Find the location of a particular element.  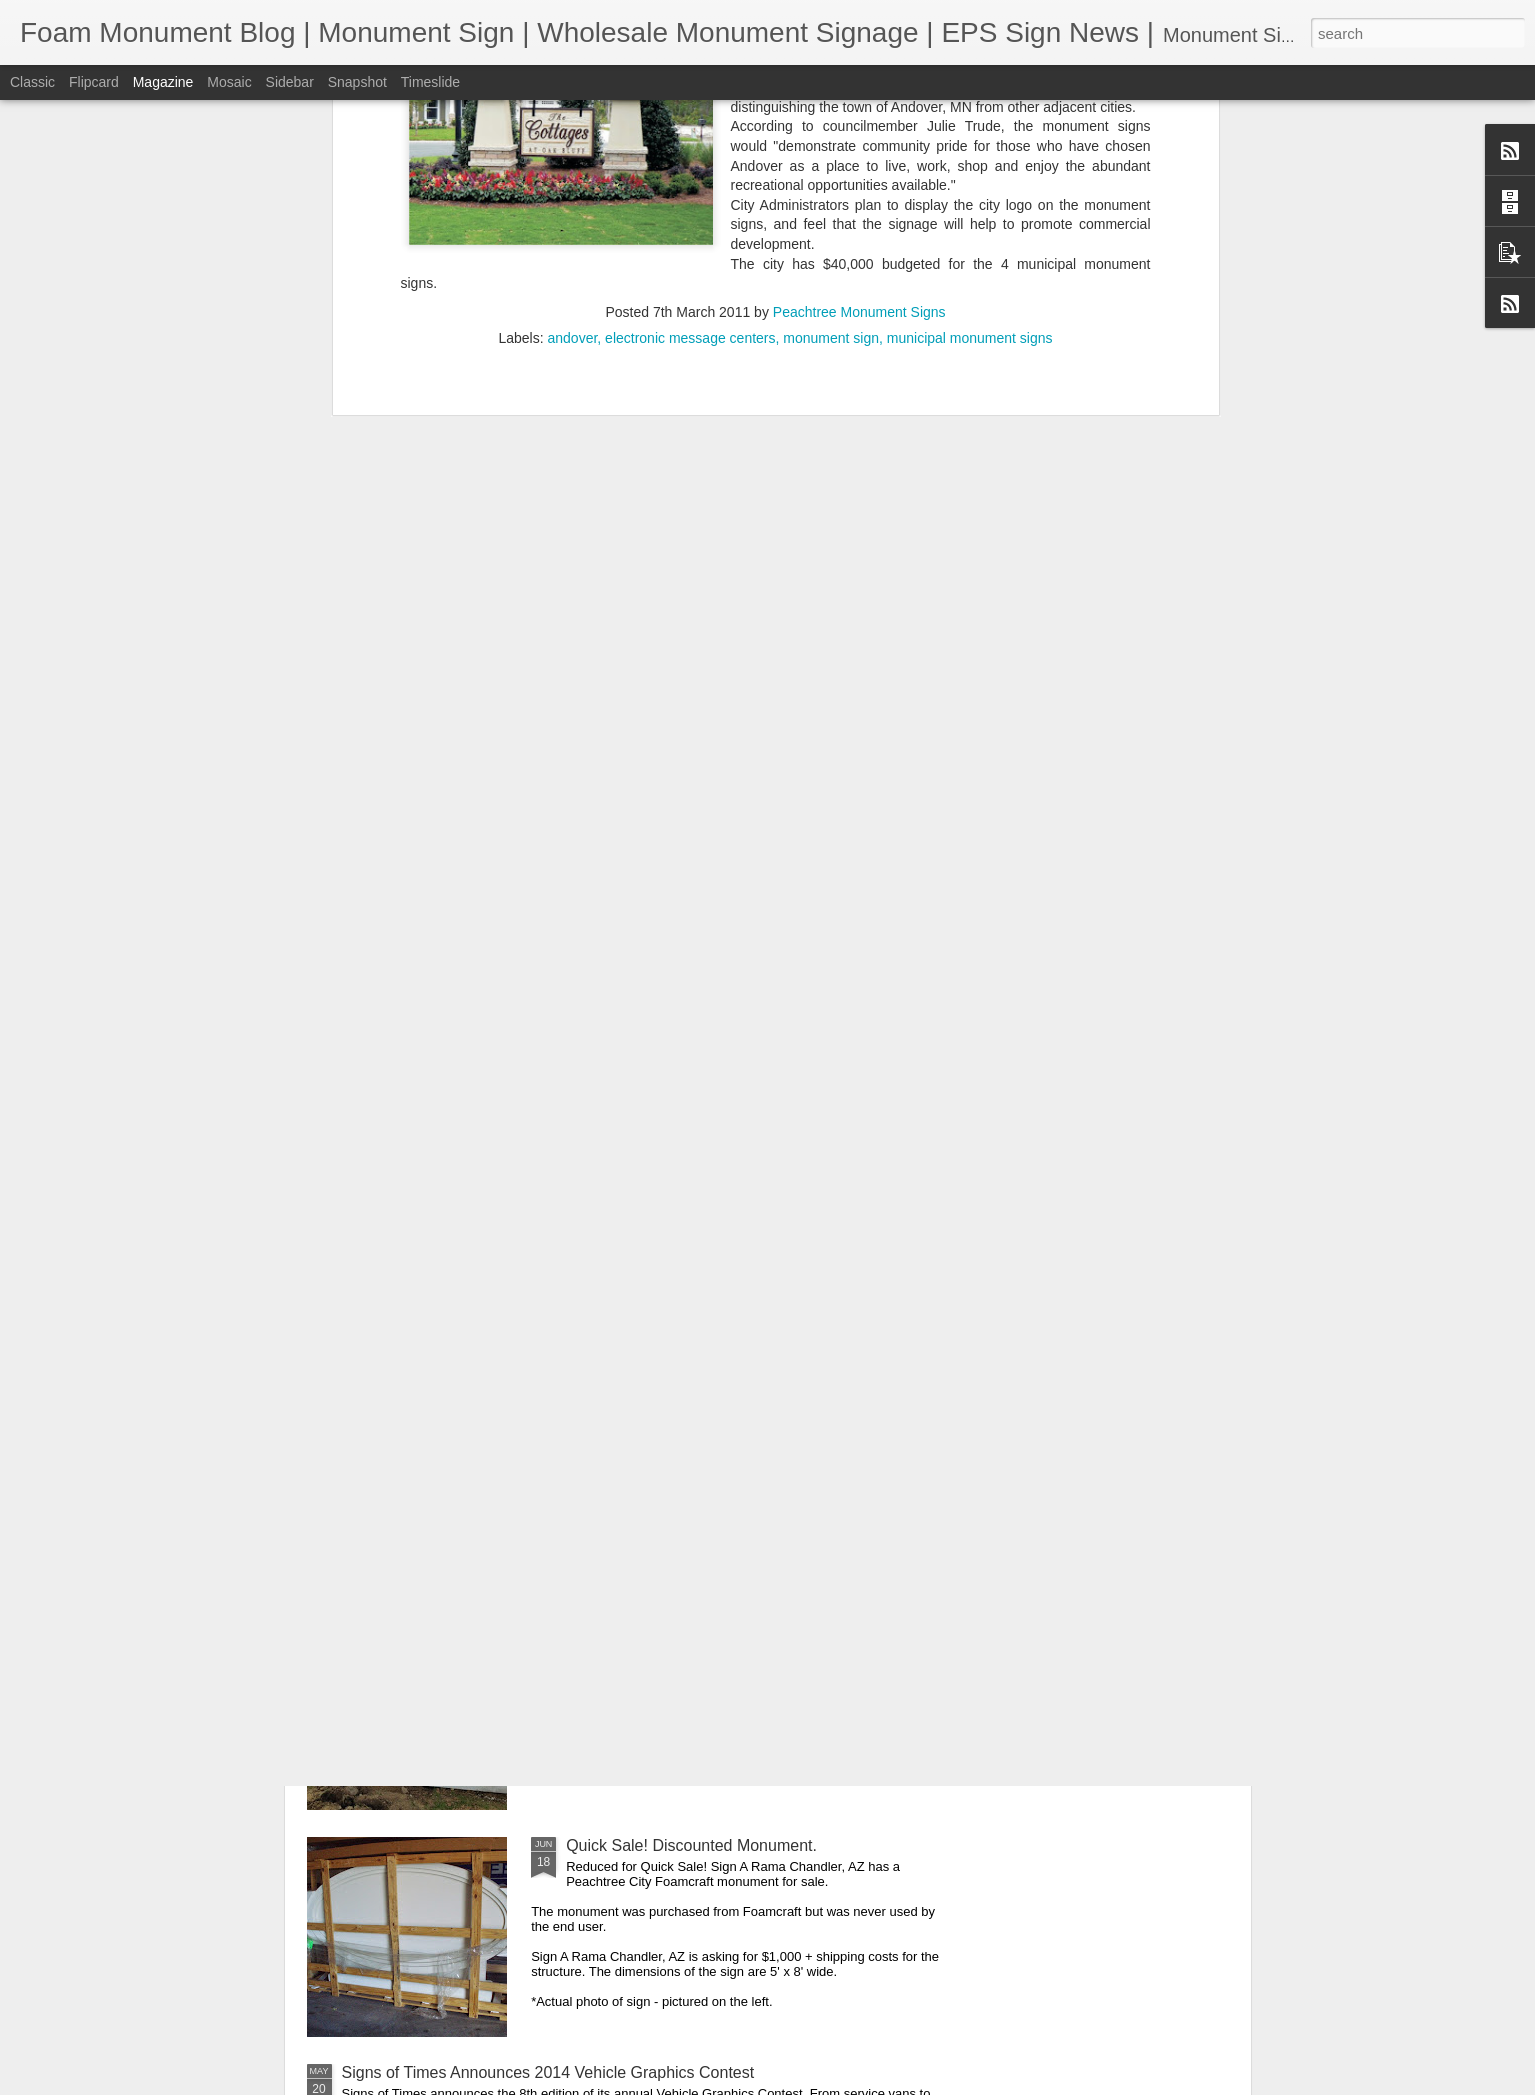

Timeslide is located at coordinates (430, 82).